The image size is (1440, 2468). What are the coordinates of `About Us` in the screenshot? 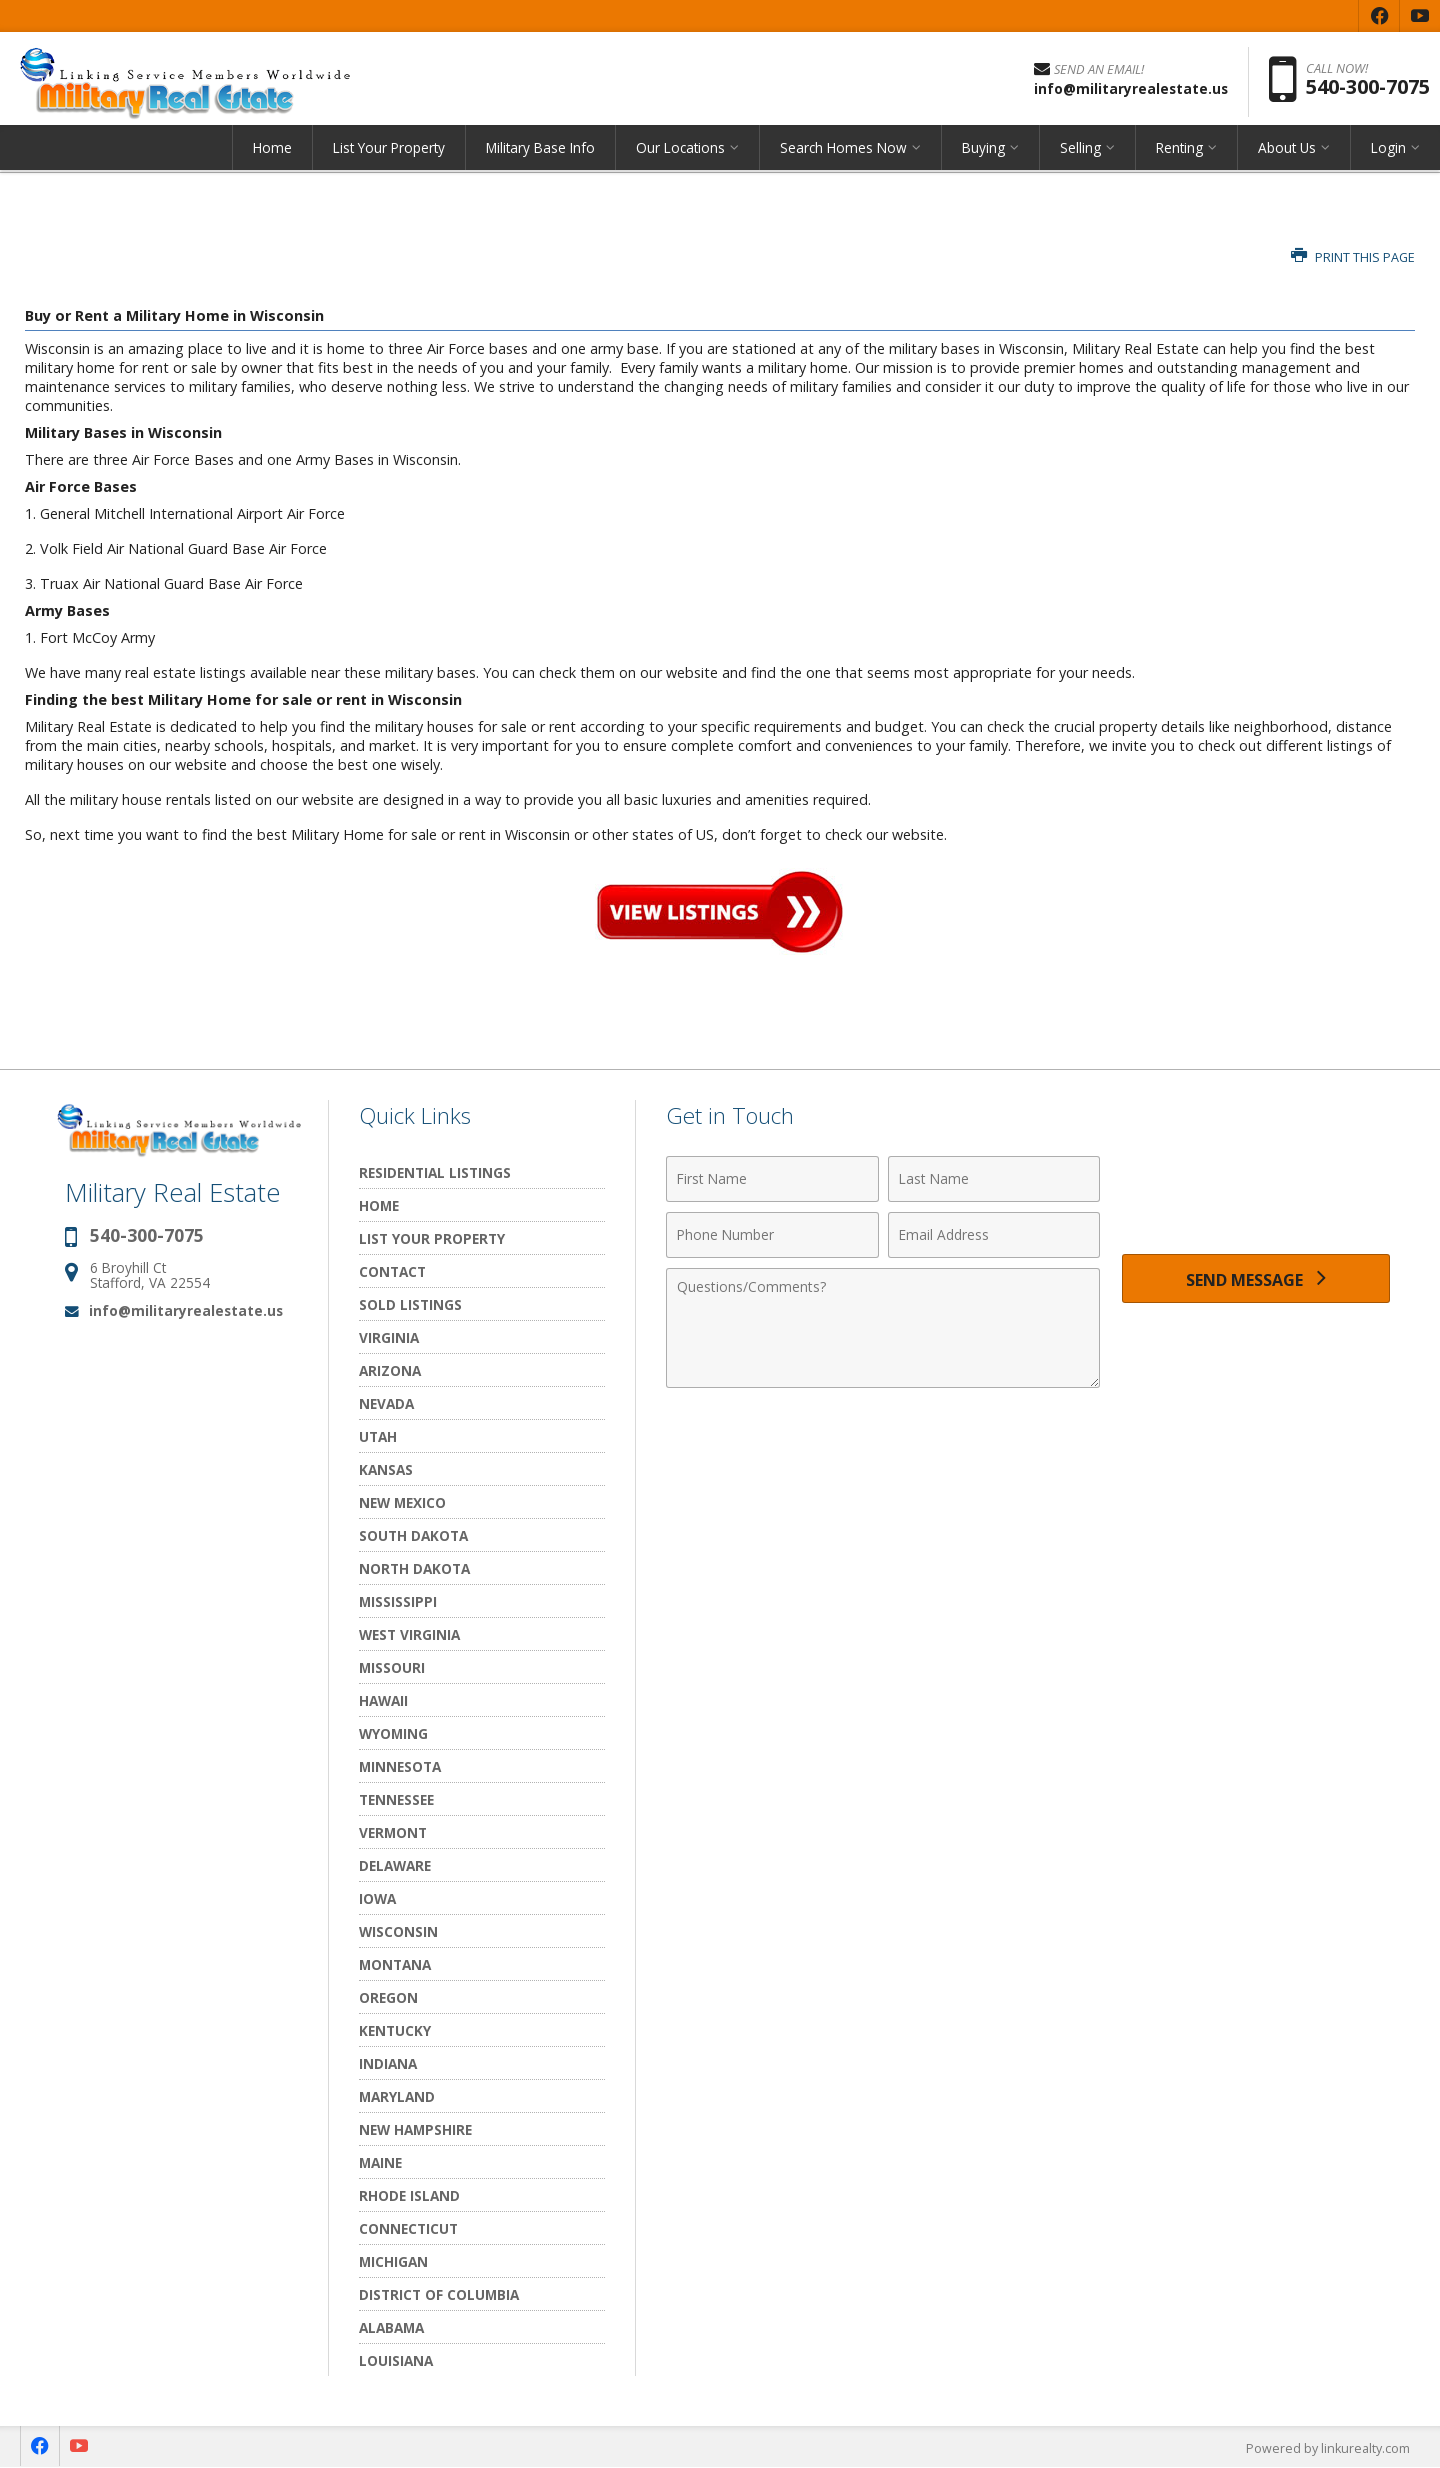 It's located at (1287, 154).